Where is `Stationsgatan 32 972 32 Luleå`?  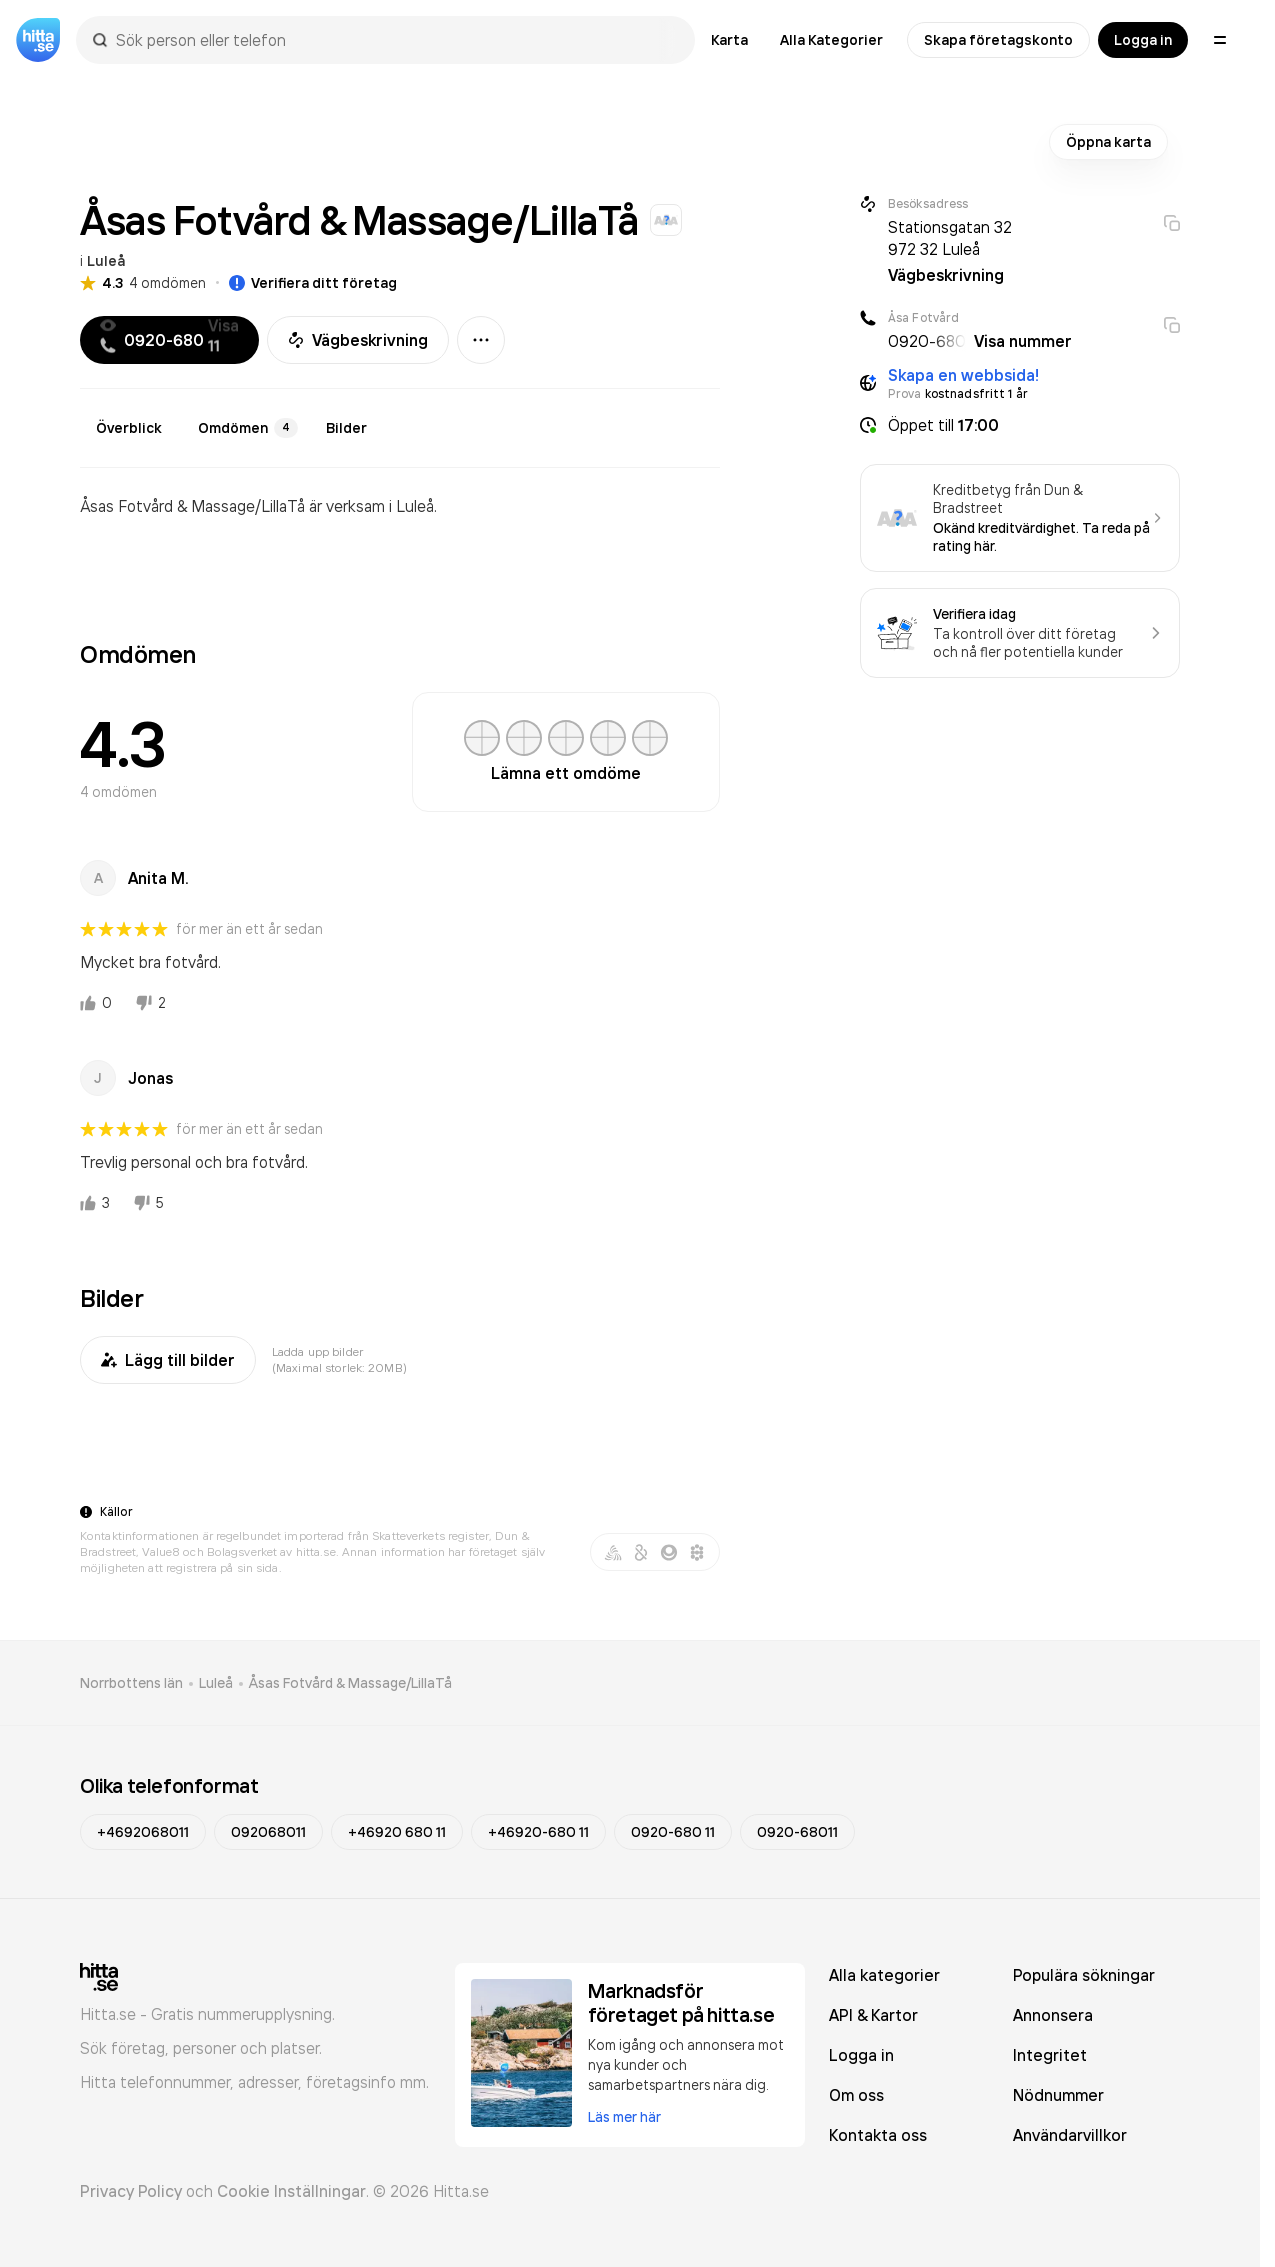
Stationsgatan 32 972 32 Luleå is located at coordinates (950, 238).